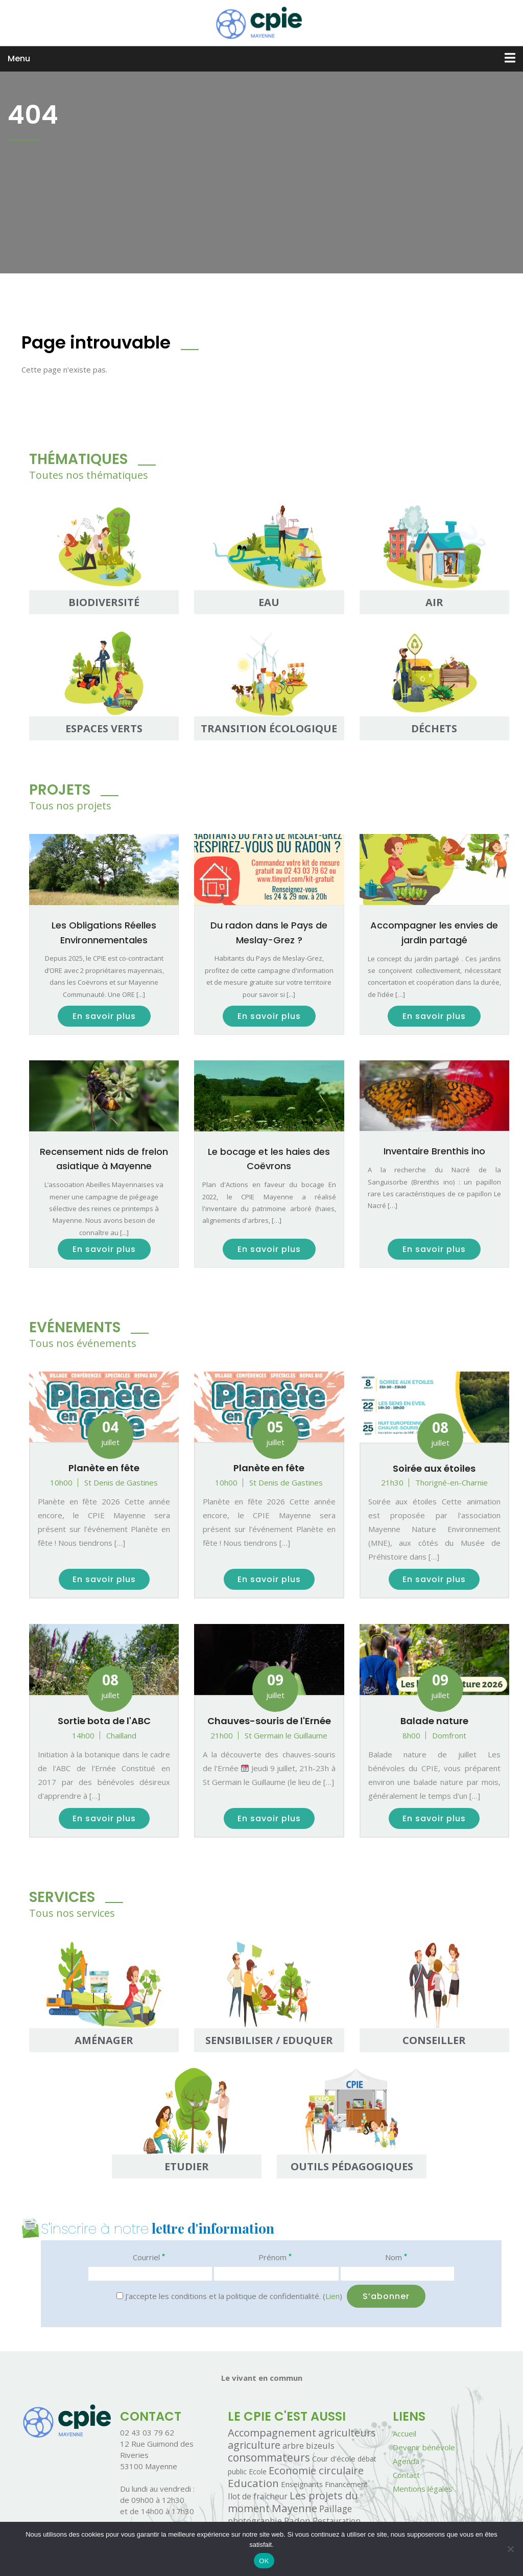 The image size is (523, 2576). Describe the element at coordinates (150, 2274) in the screenshot. I see `[Courriel]` at that location.